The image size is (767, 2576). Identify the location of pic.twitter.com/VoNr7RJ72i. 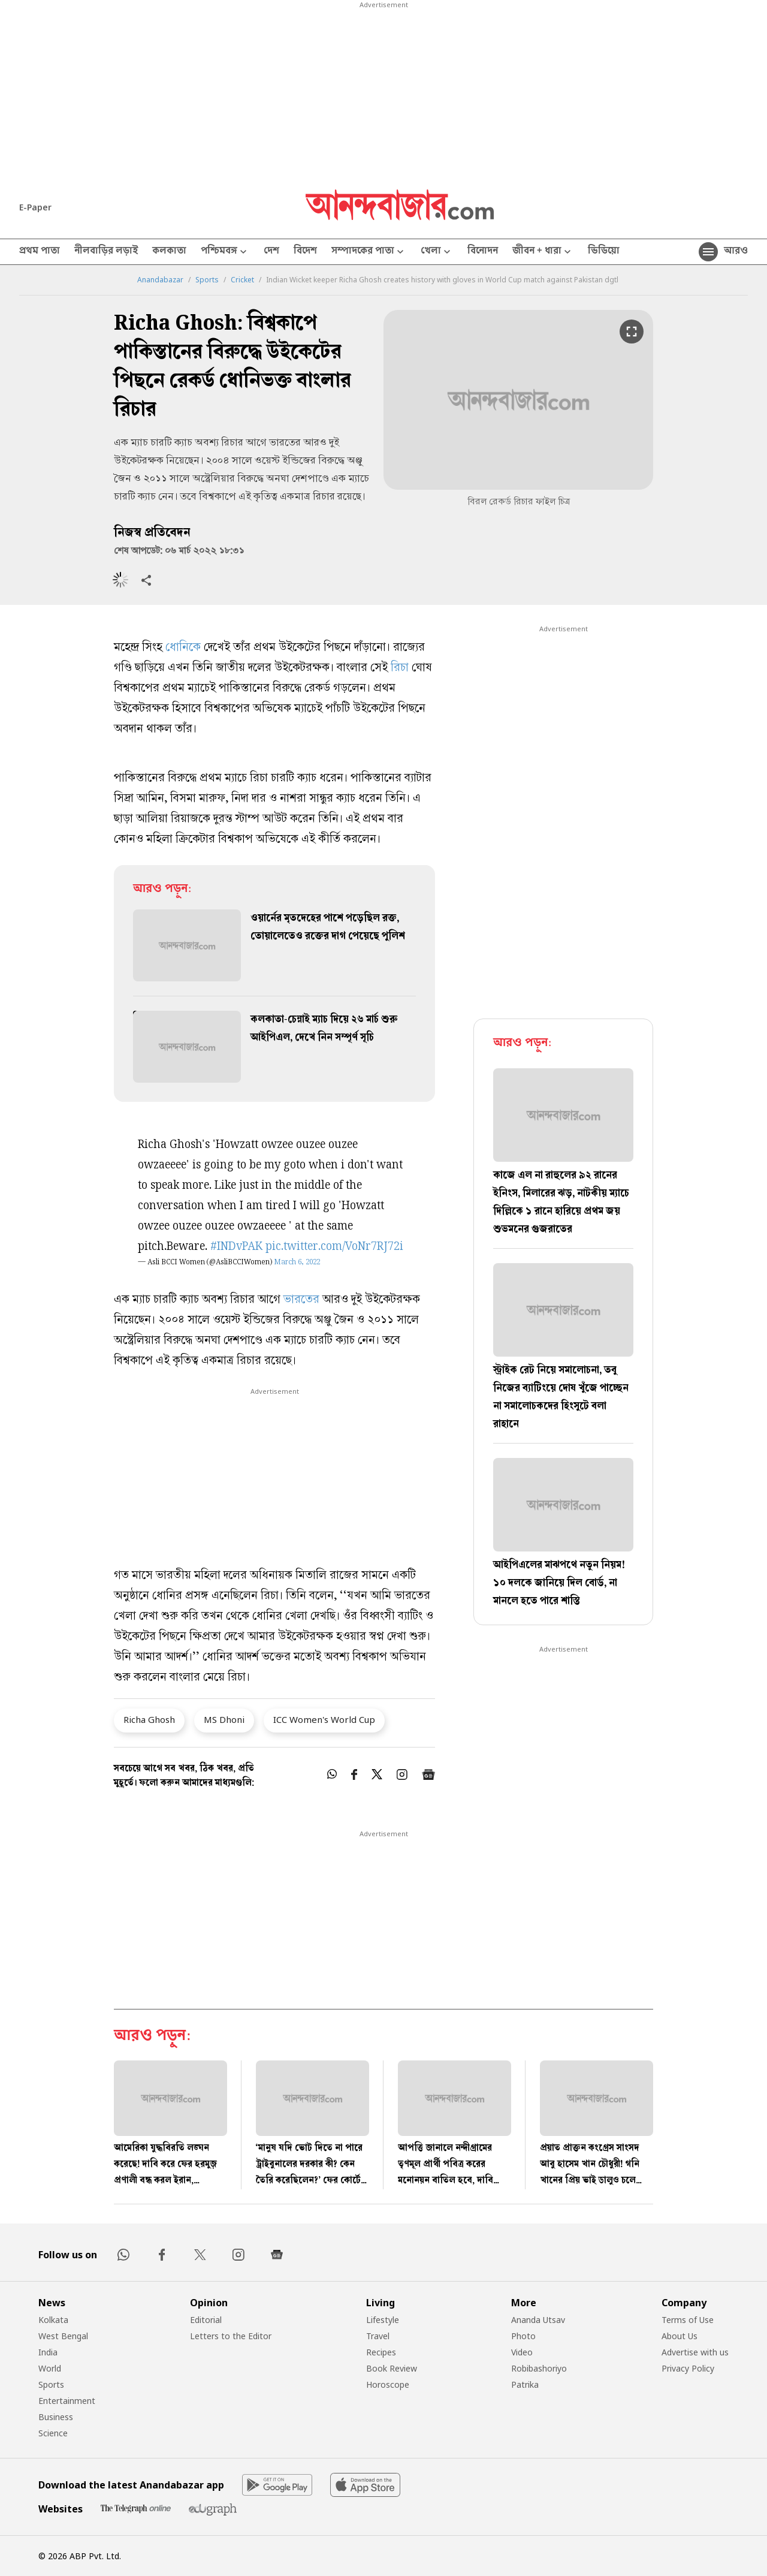
(334, 1247).